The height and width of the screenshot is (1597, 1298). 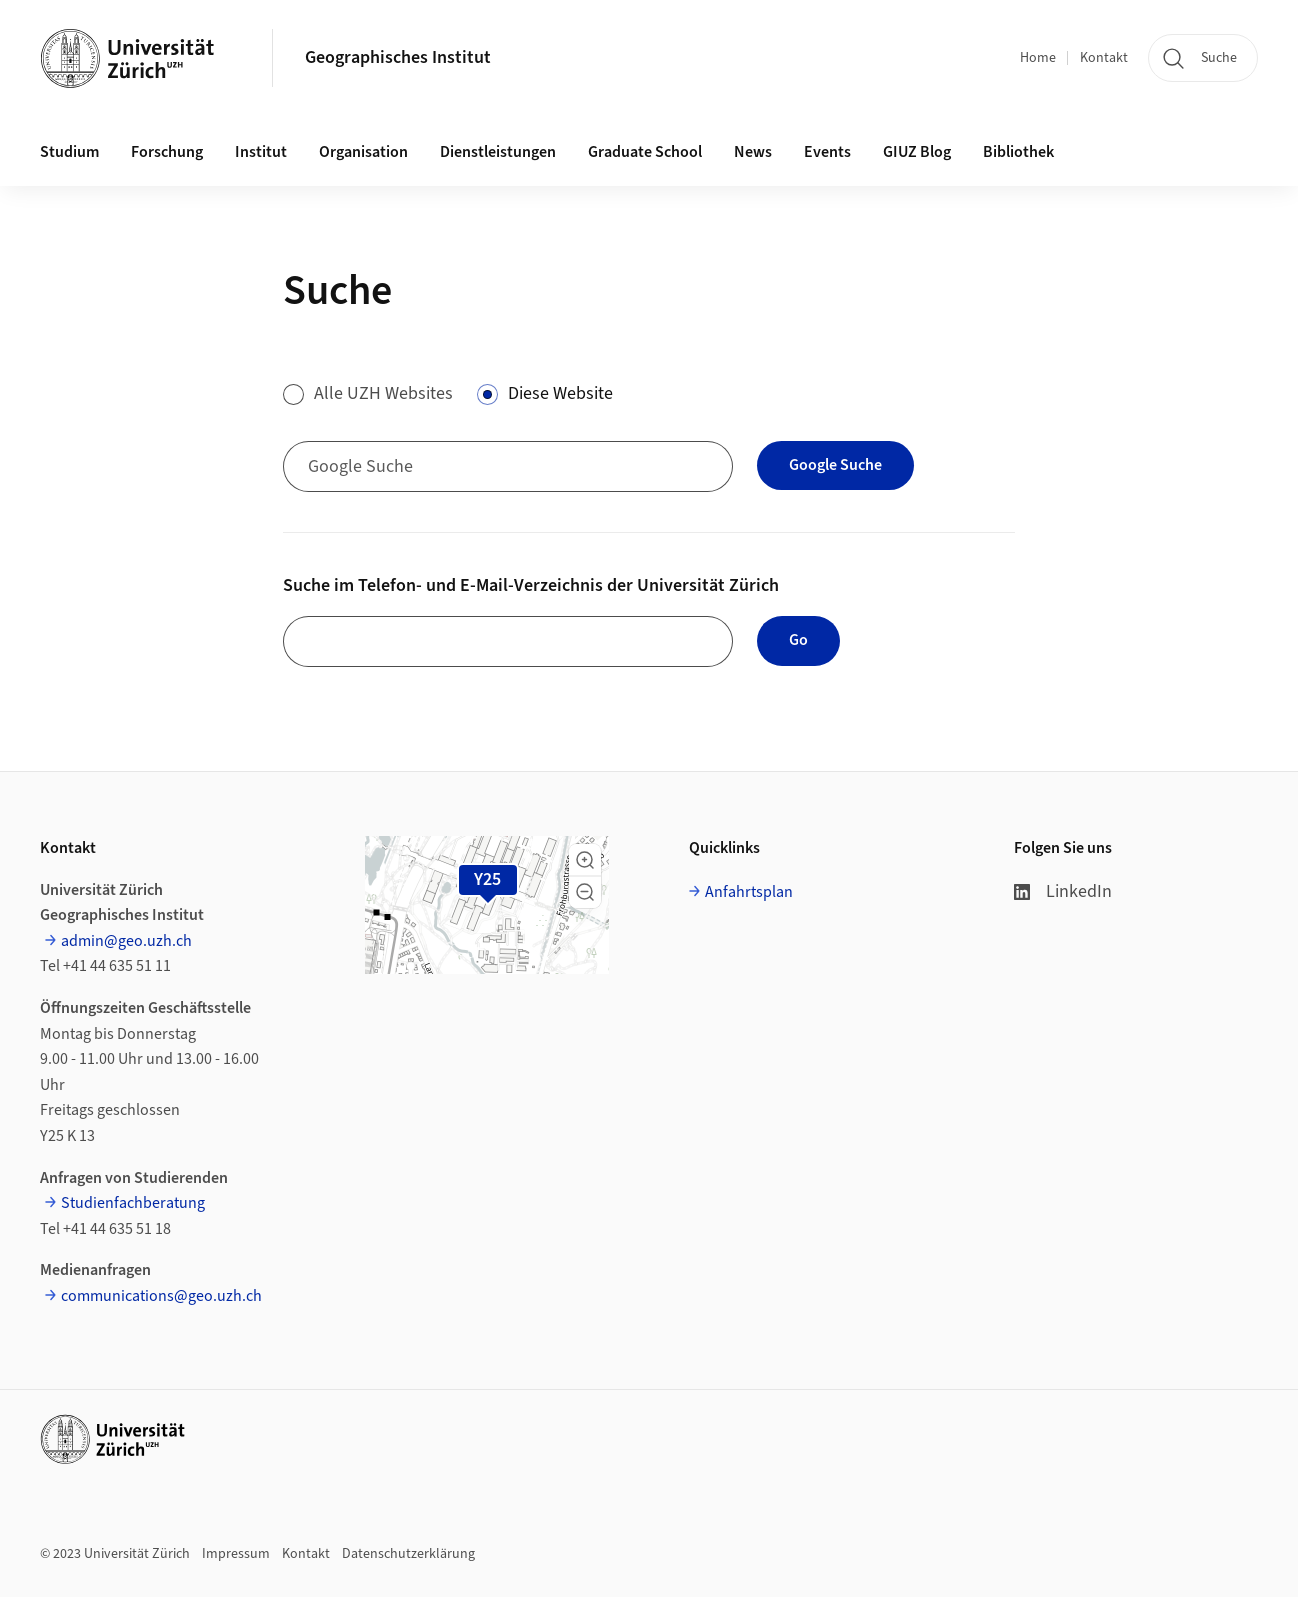 I want to click on LinkedIn, so click(x=1063, y=891).